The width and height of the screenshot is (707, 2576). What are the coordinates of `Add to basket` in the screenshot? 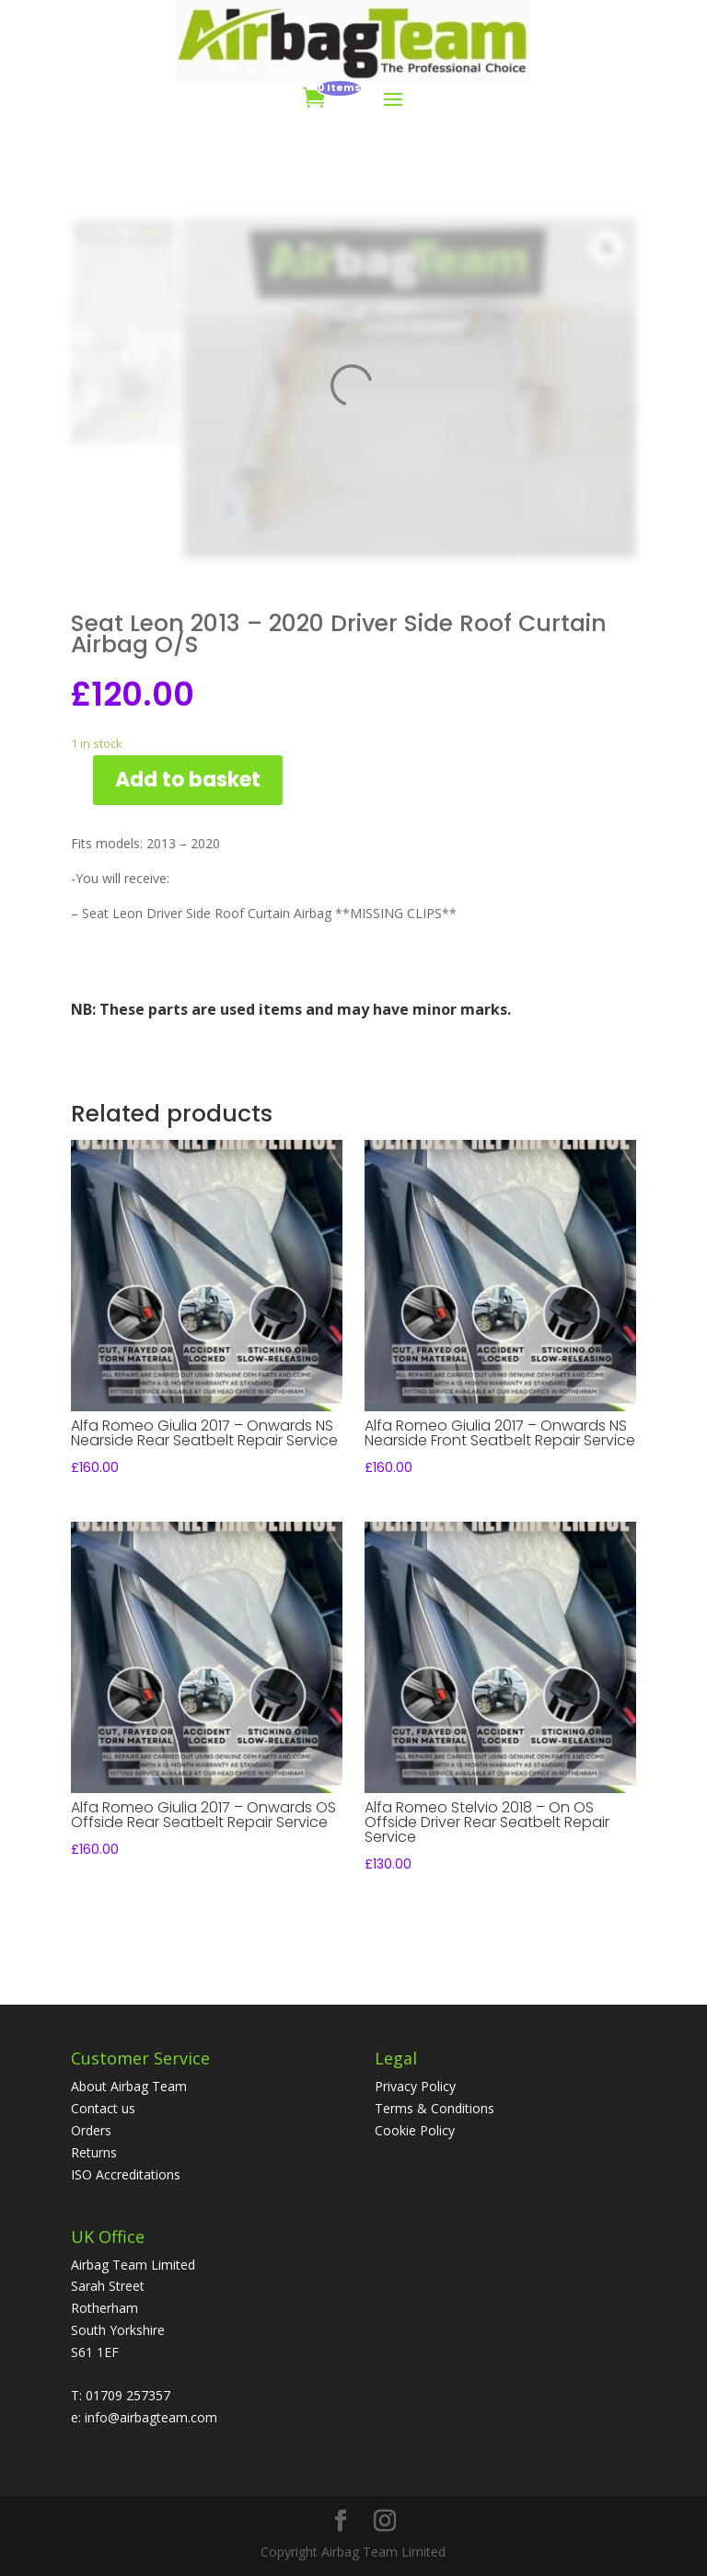 It's located at (188, 779).